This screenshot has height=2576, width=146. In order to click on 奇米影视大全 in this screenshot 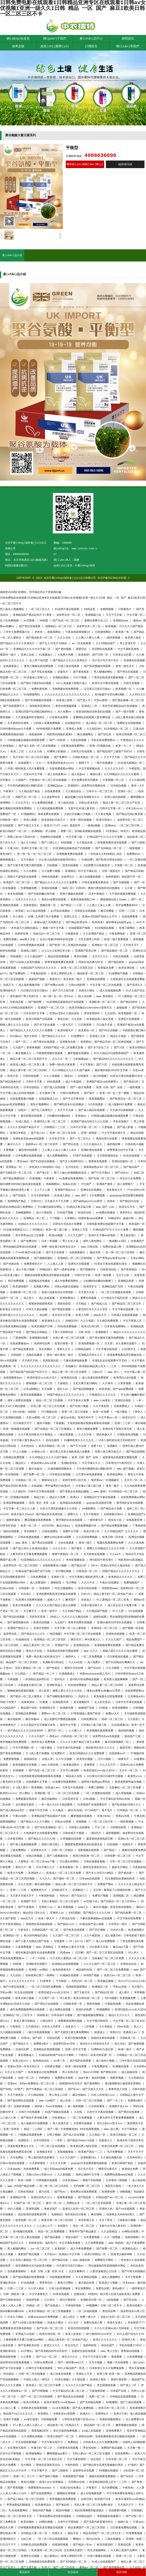, I will do `click(87, 2220)`.